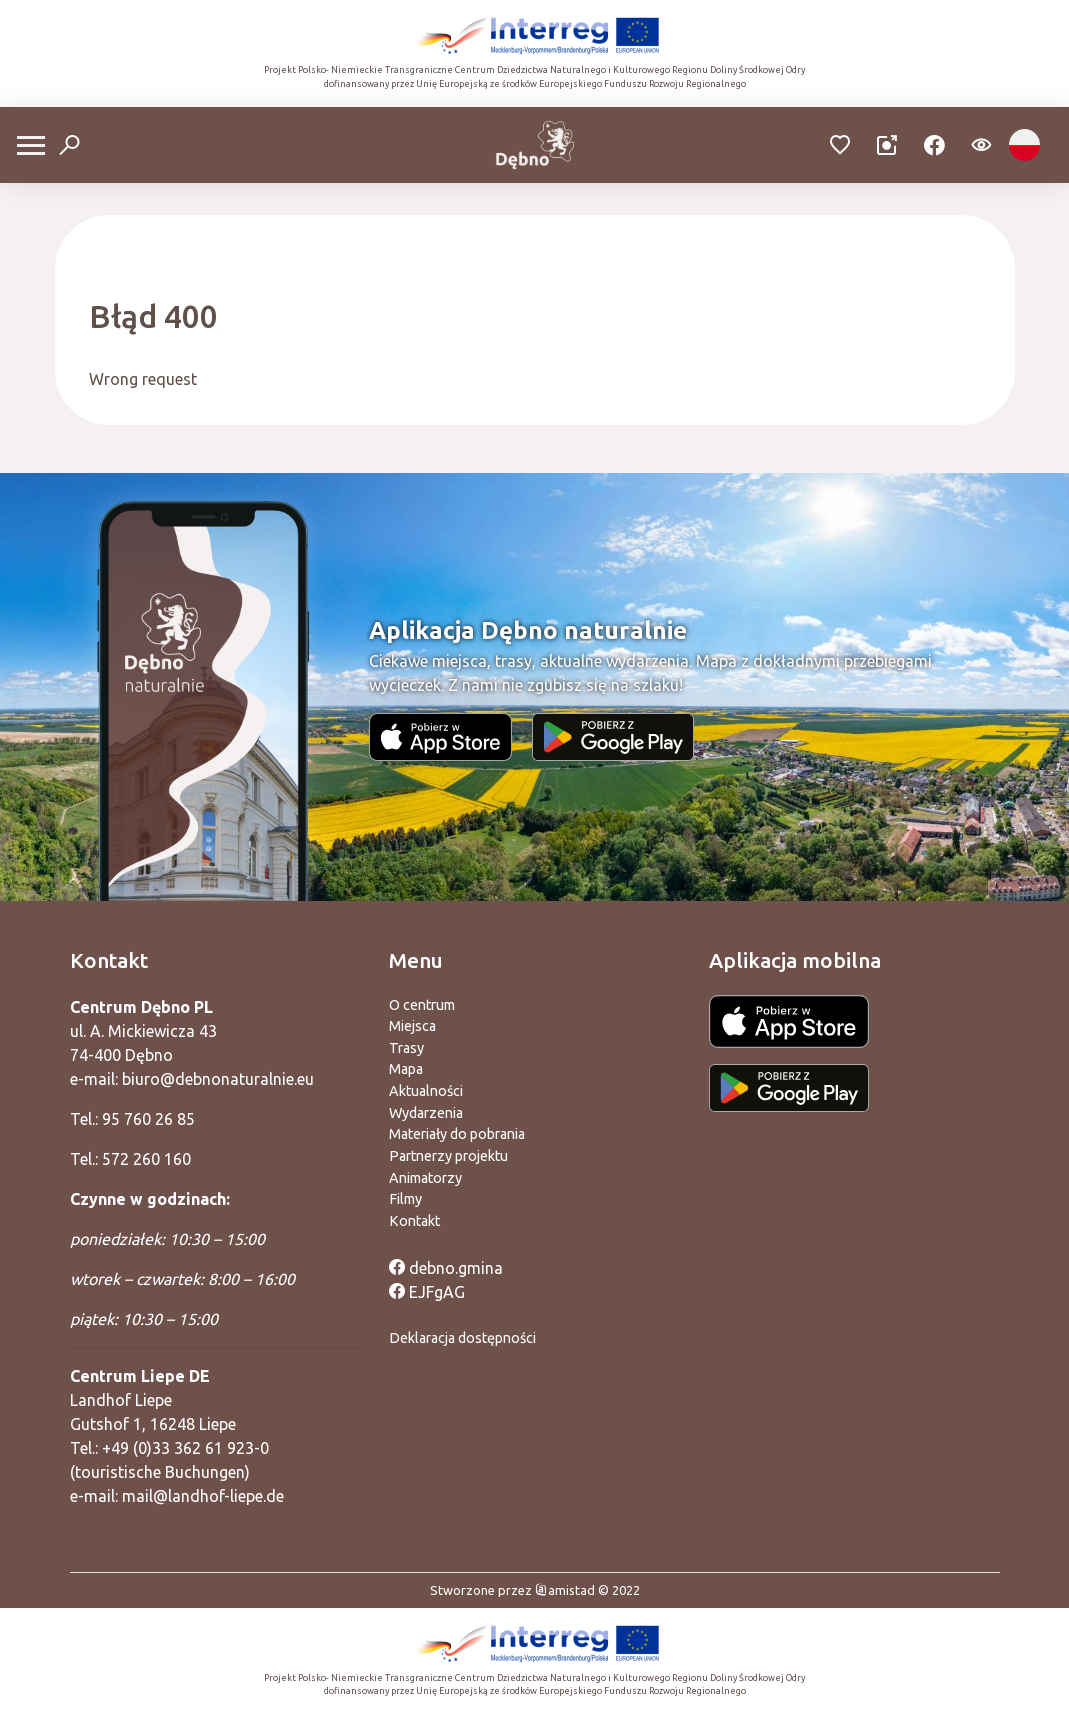 The height and width of the screenshot is (1715, 1069). I want to click on biuro@debnonaturalnie.eu, so click(218, 1079).